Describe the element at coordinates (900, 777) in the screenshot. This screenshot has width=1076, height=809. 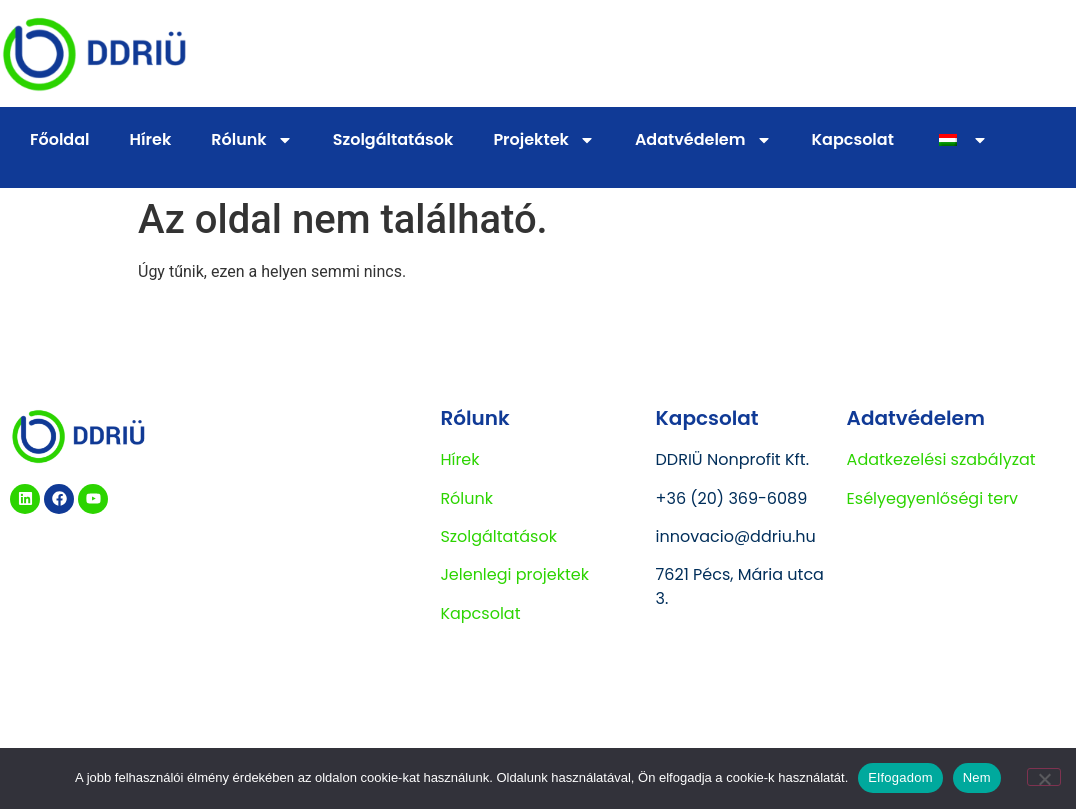
I see `Elfogadom` at that location.